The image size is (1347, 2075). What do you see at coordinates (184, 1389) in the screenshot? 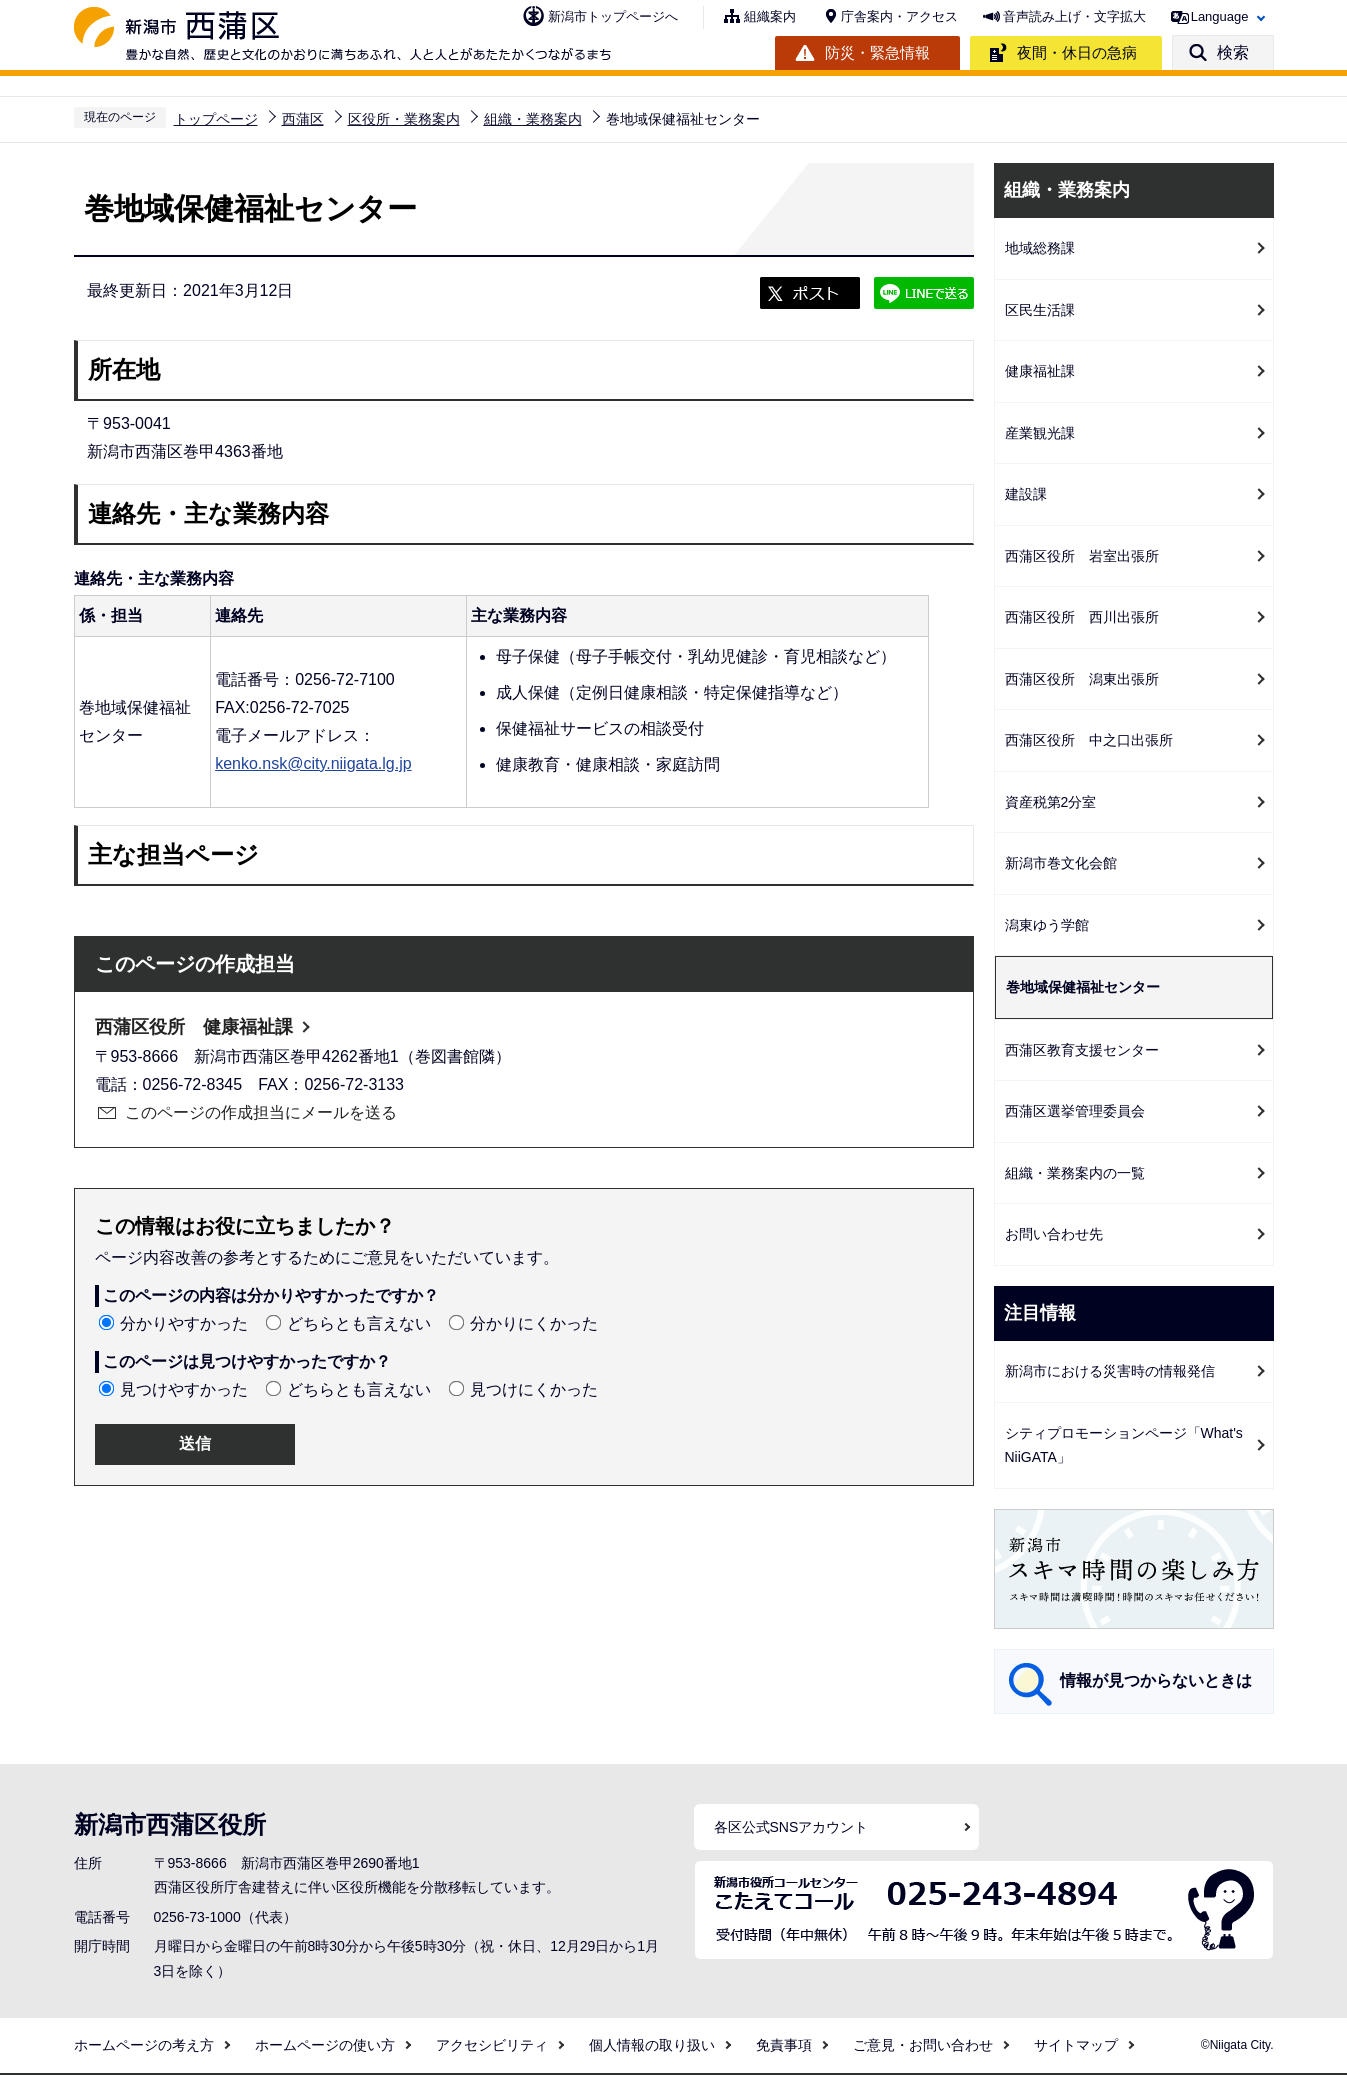
I see `見つけやすかった` at bounding box center [184, 1389].